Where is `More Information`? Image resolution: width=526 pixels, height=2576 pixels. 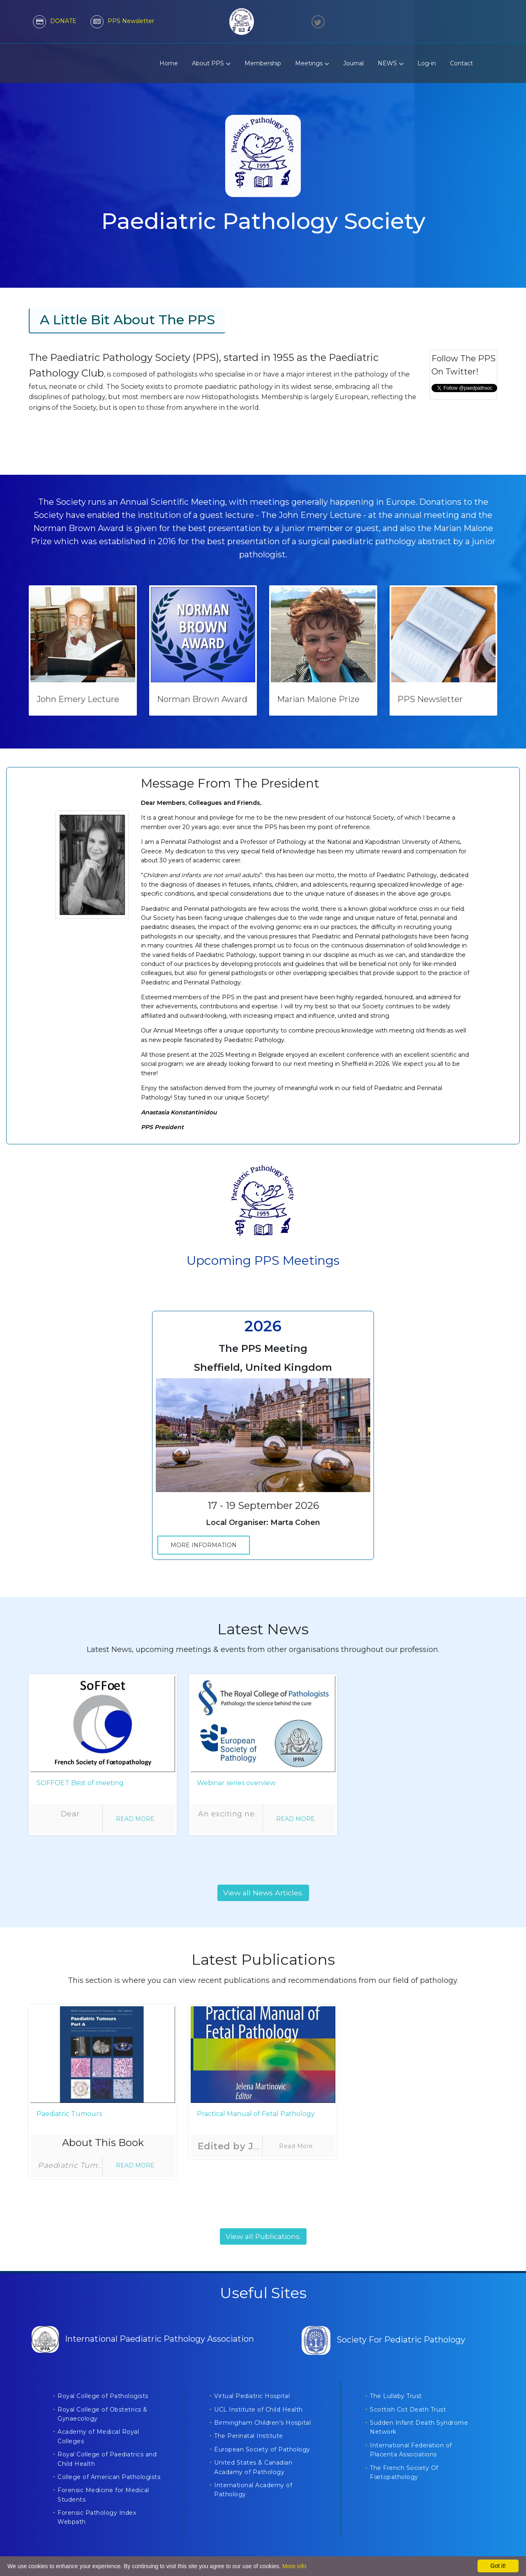
More Information is located at coordinates (203, 1545).